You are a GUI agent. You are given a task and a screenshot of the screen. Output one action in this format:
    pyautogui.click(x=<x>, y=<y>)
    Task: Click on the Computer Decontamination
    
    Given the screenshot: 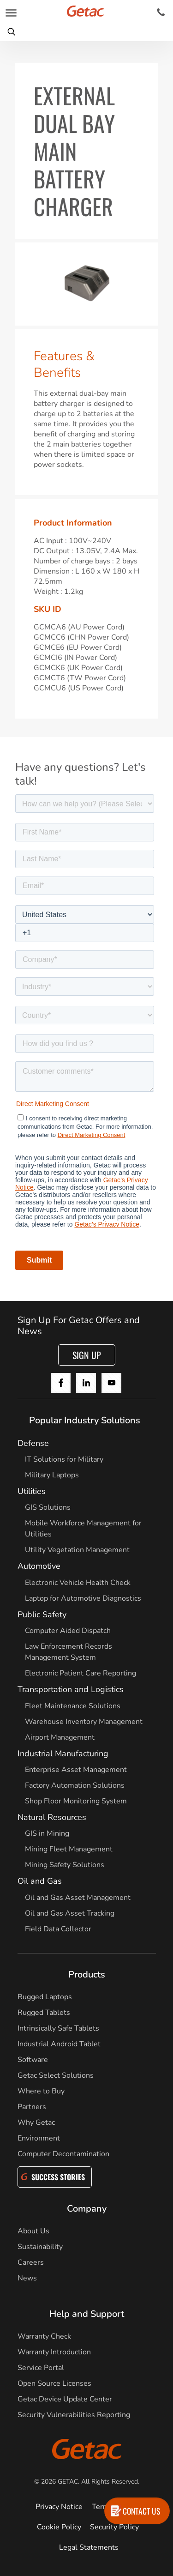 What is the action you would take?
    pyautogui.click(x=63, y=2154)
    